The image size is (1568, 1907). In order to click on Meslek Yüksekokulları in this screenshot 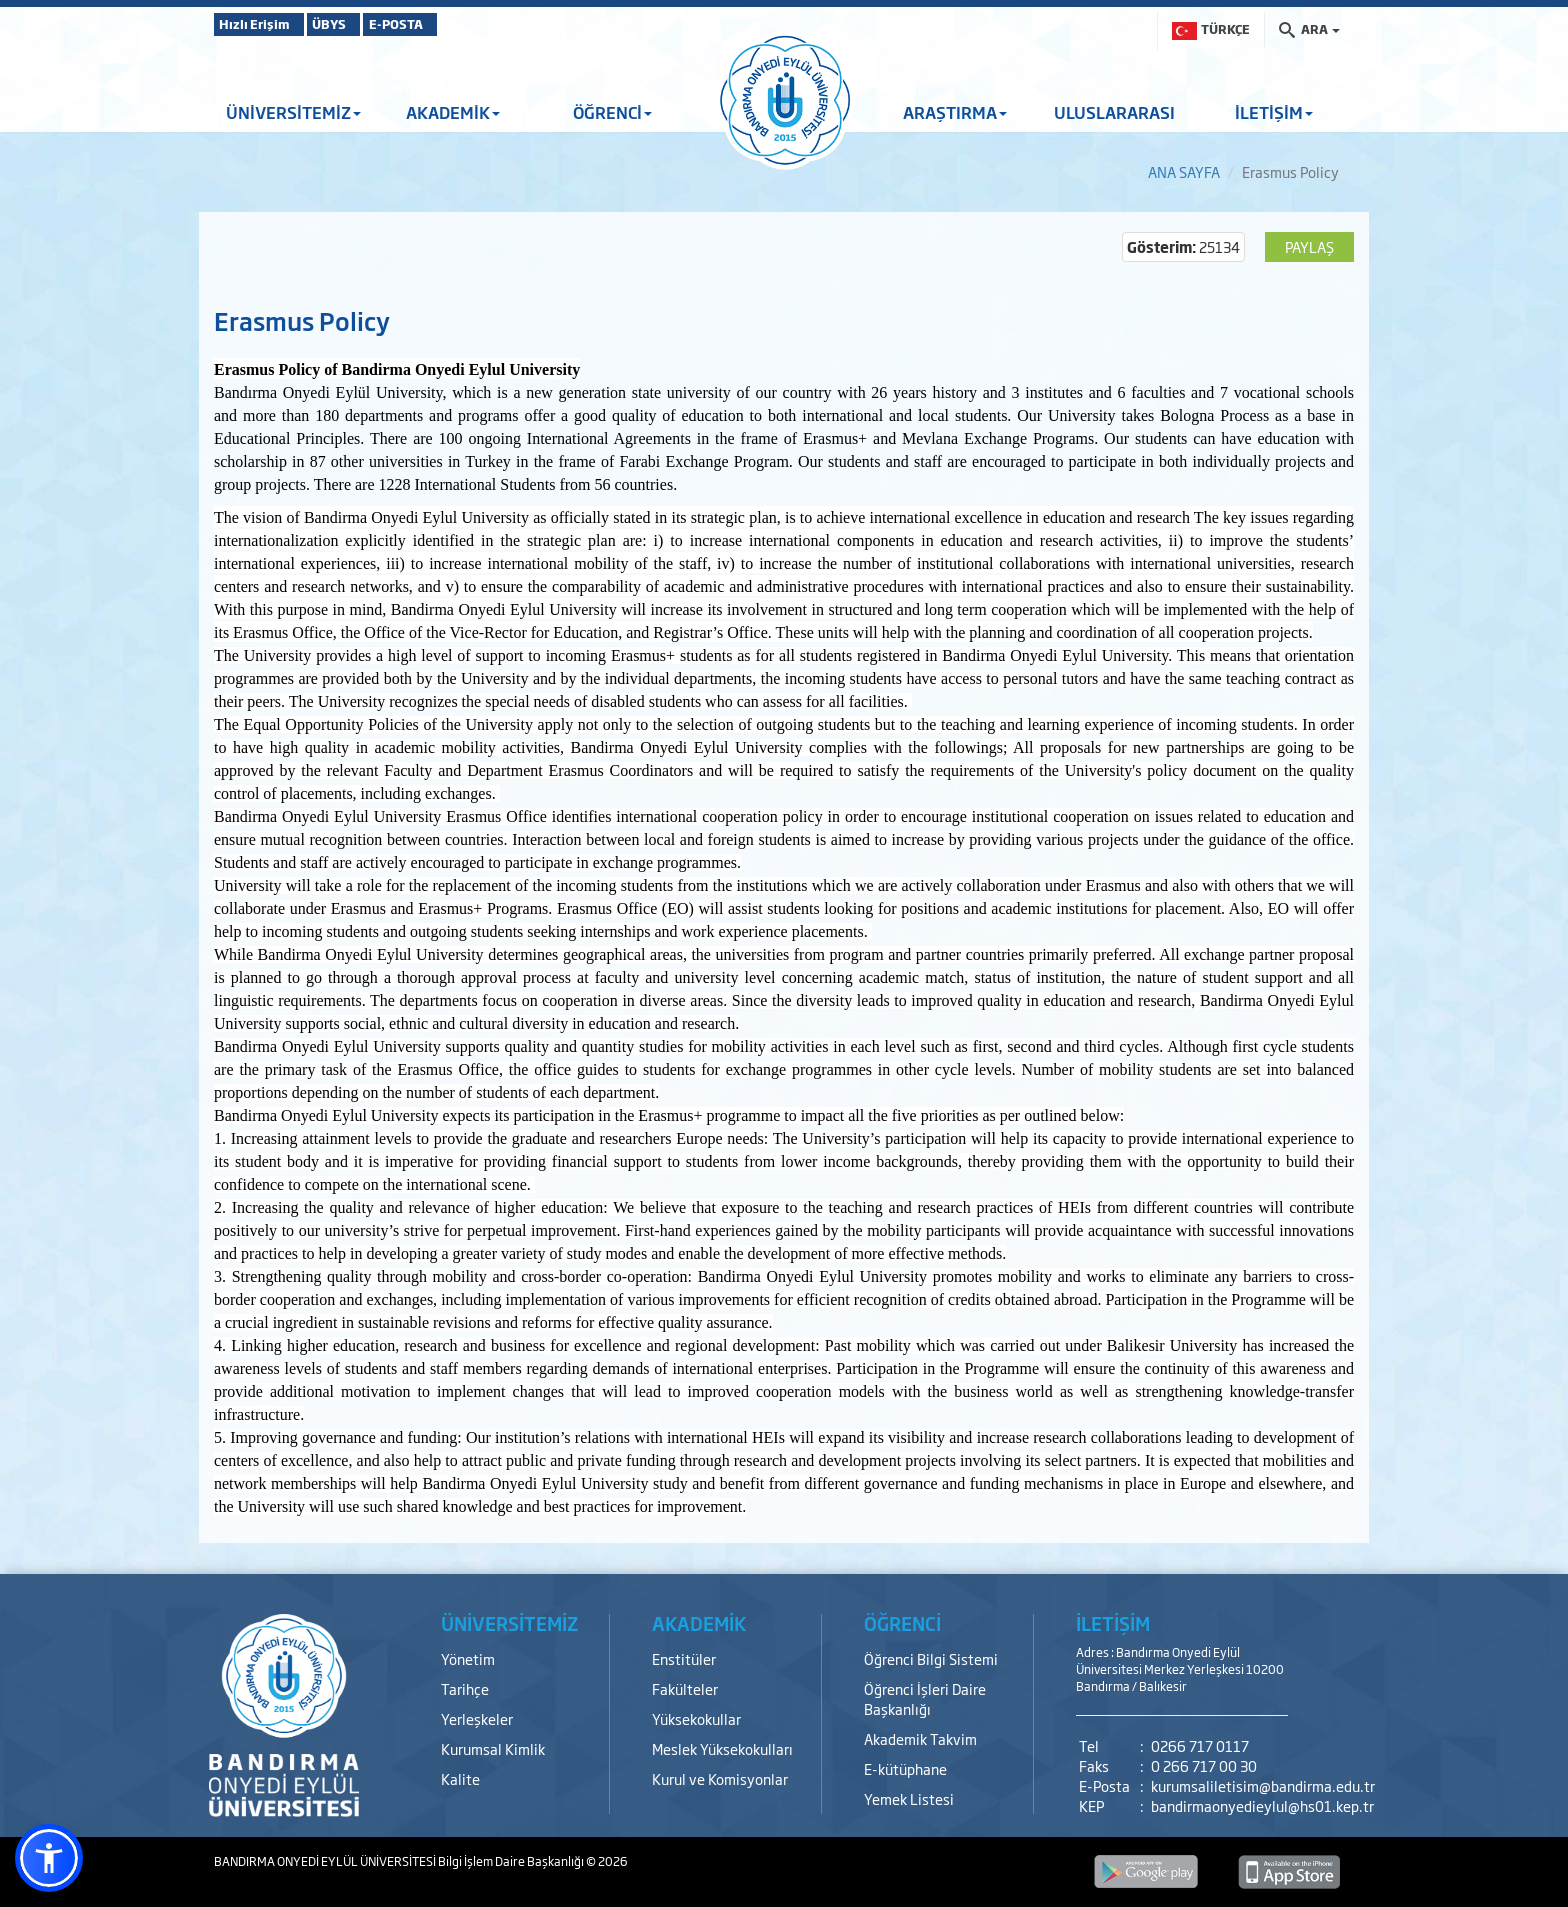, I will do `click(722, 1748)`.